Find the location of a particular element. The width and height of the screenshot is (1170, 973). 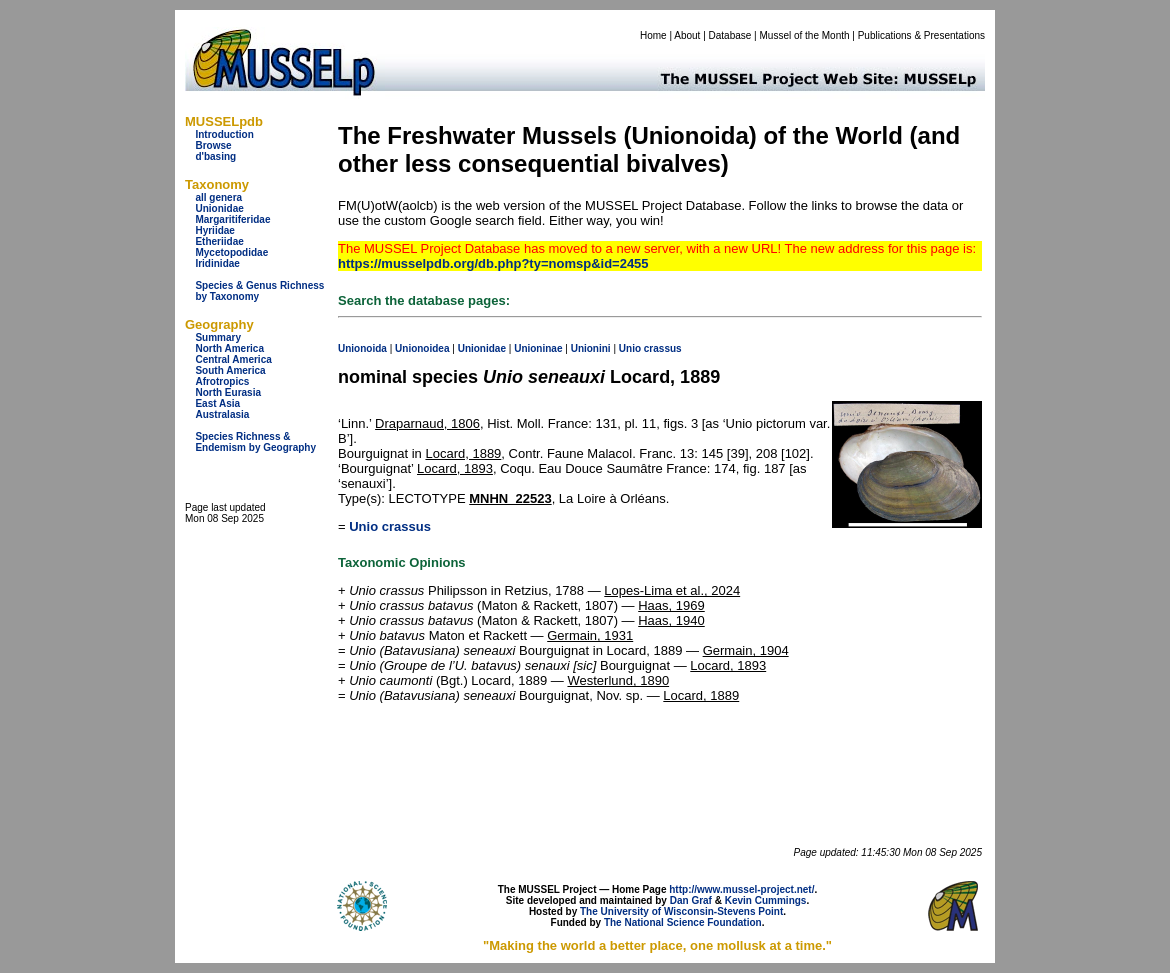

The National Science Foundation is located at coordinates (683, 922).